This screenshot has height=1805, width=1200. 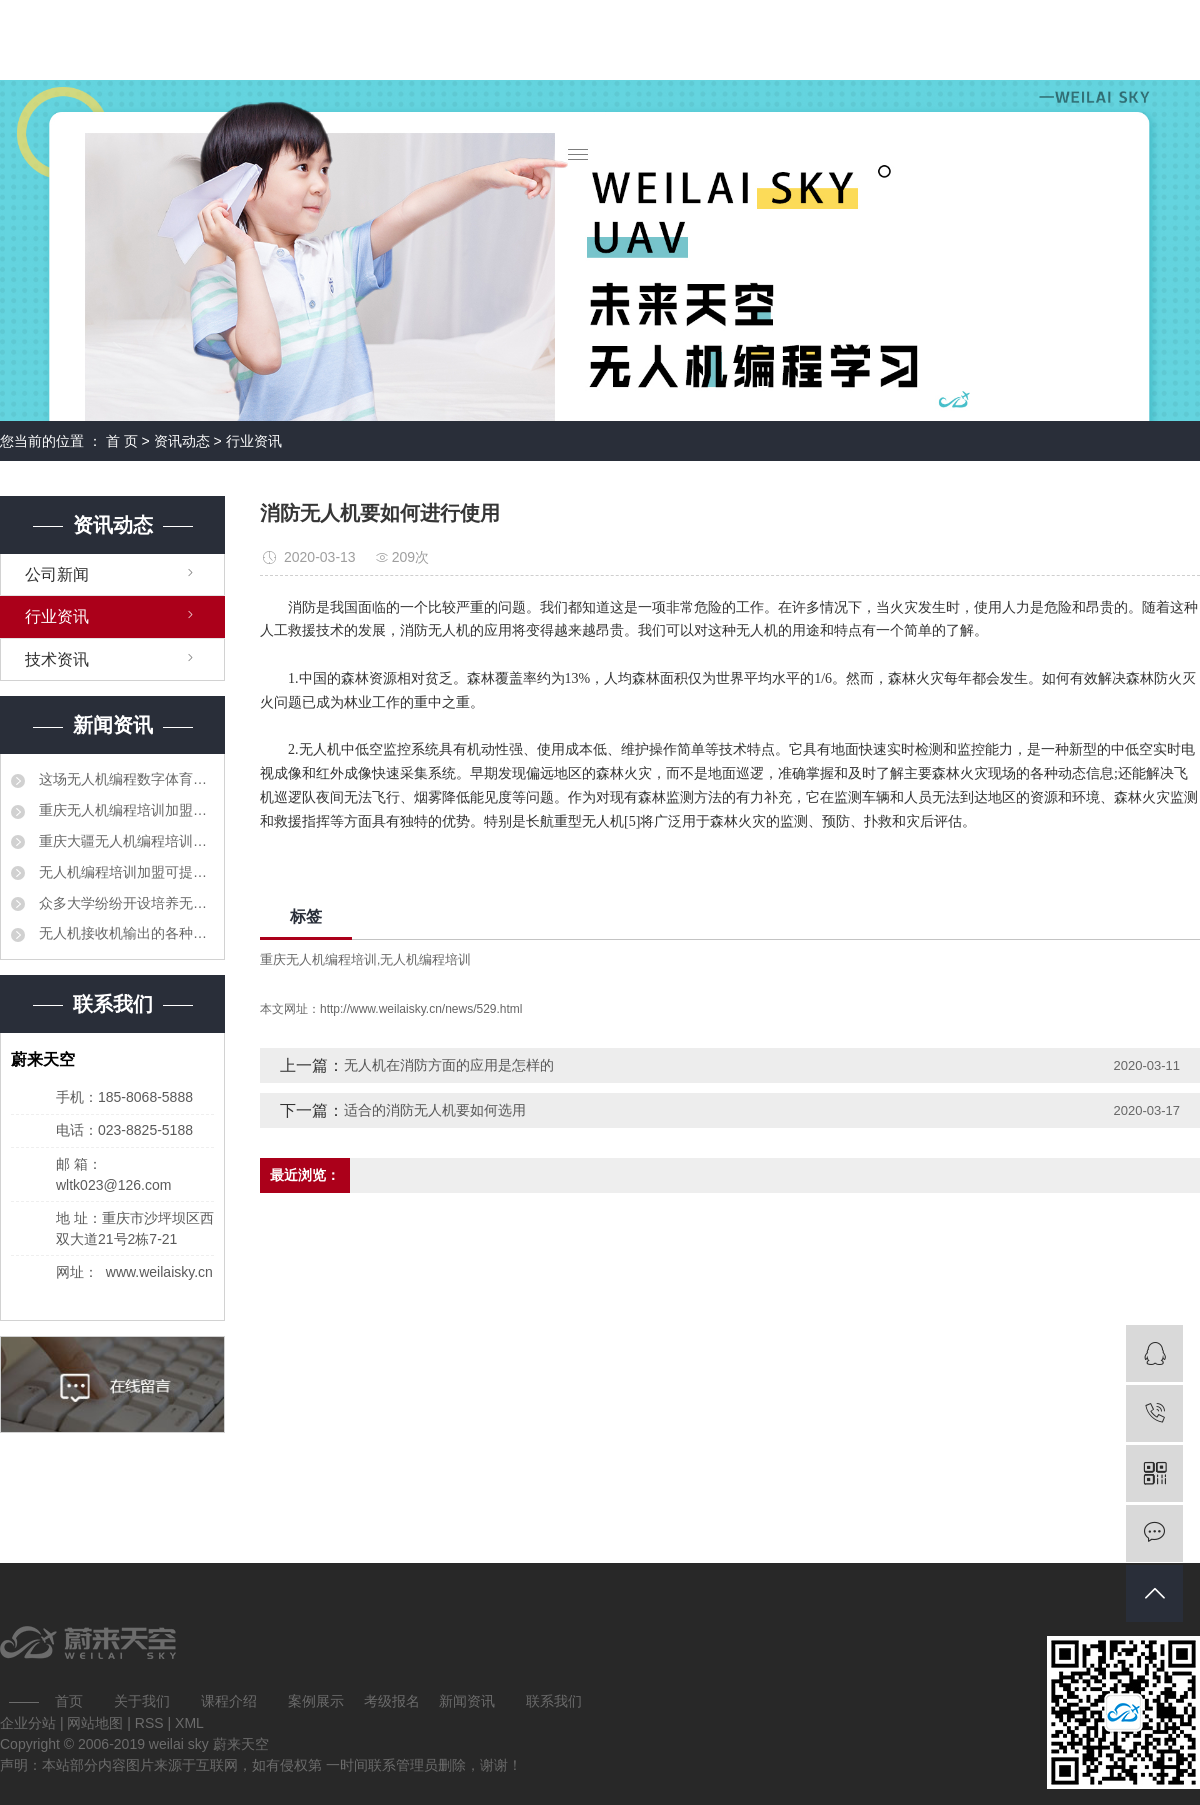 I want to click on 这场无人机编程数字体育大赛让孩子们迸发出创造力的火花, so click(x=124, y=779).